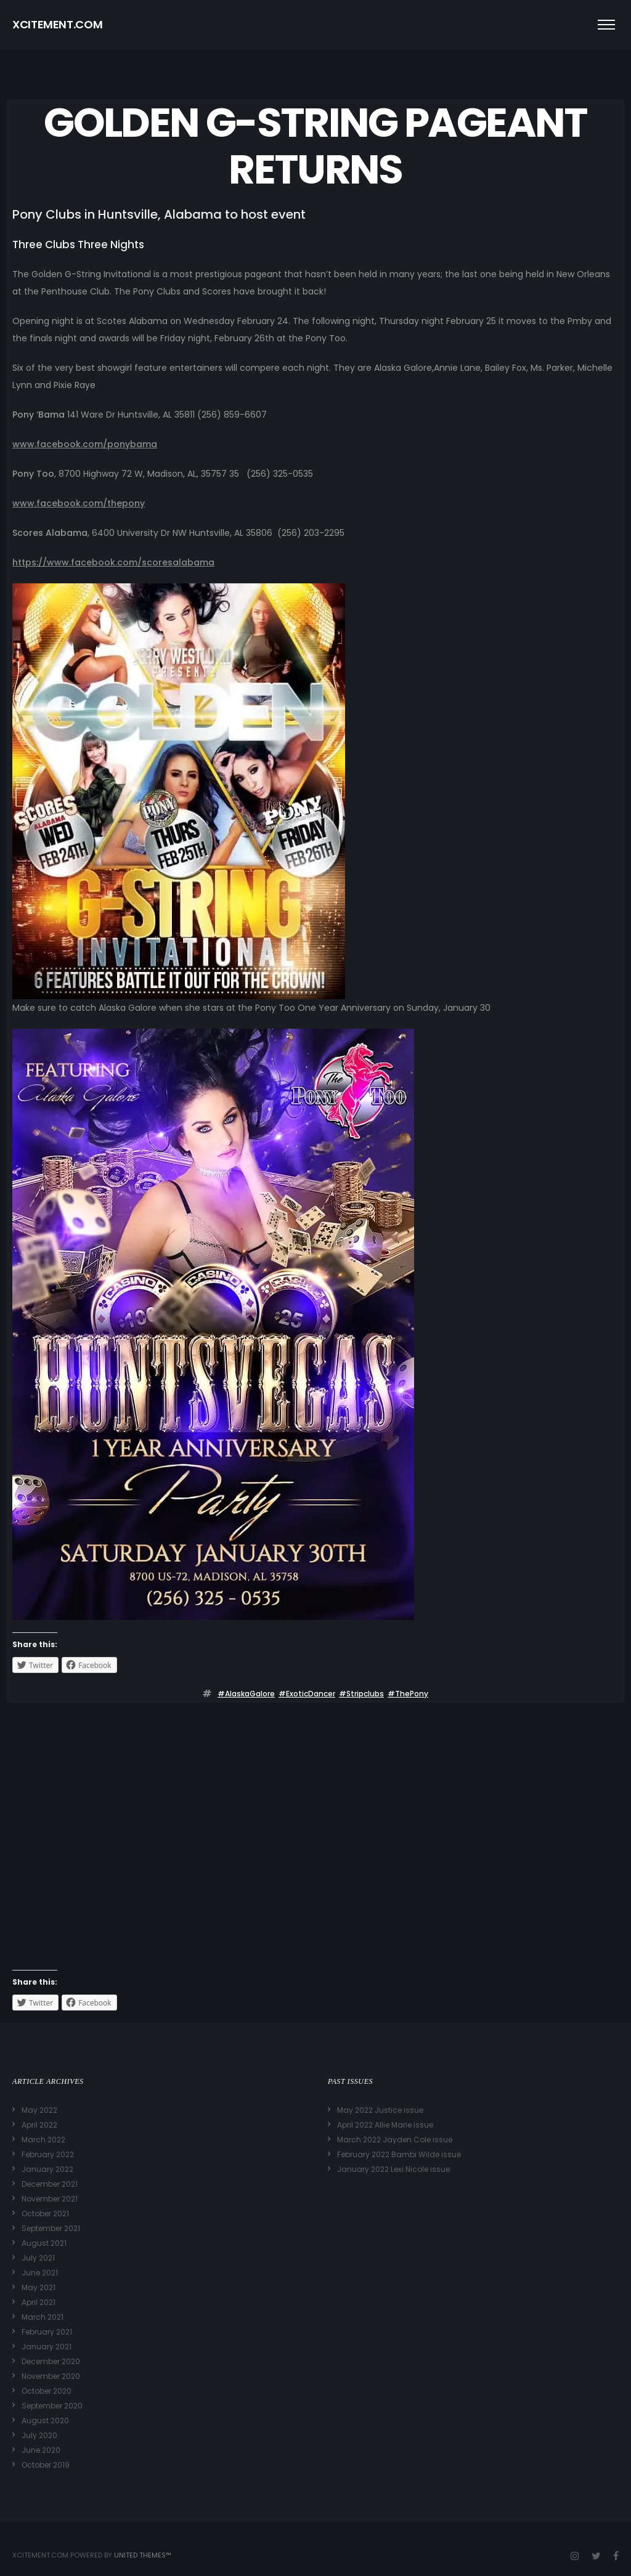 This screenshot has width=631, height=2576. I want to click on September 2020, so click(52, 2405).